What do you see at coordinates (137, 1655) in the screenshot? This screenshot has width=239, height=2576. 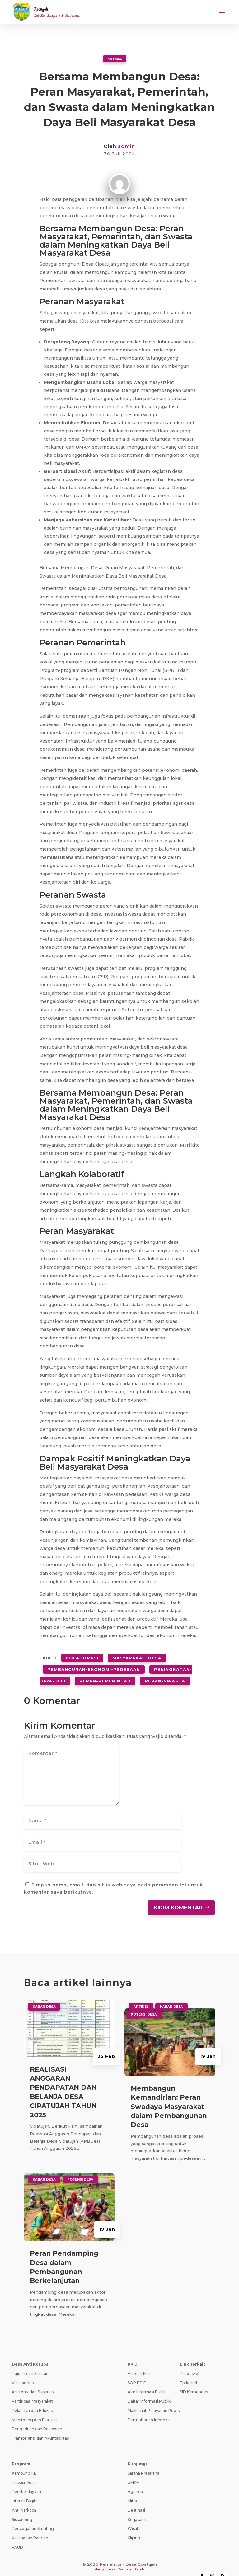 I see `masyarakat-desa` at bounding box center [137, 1655].